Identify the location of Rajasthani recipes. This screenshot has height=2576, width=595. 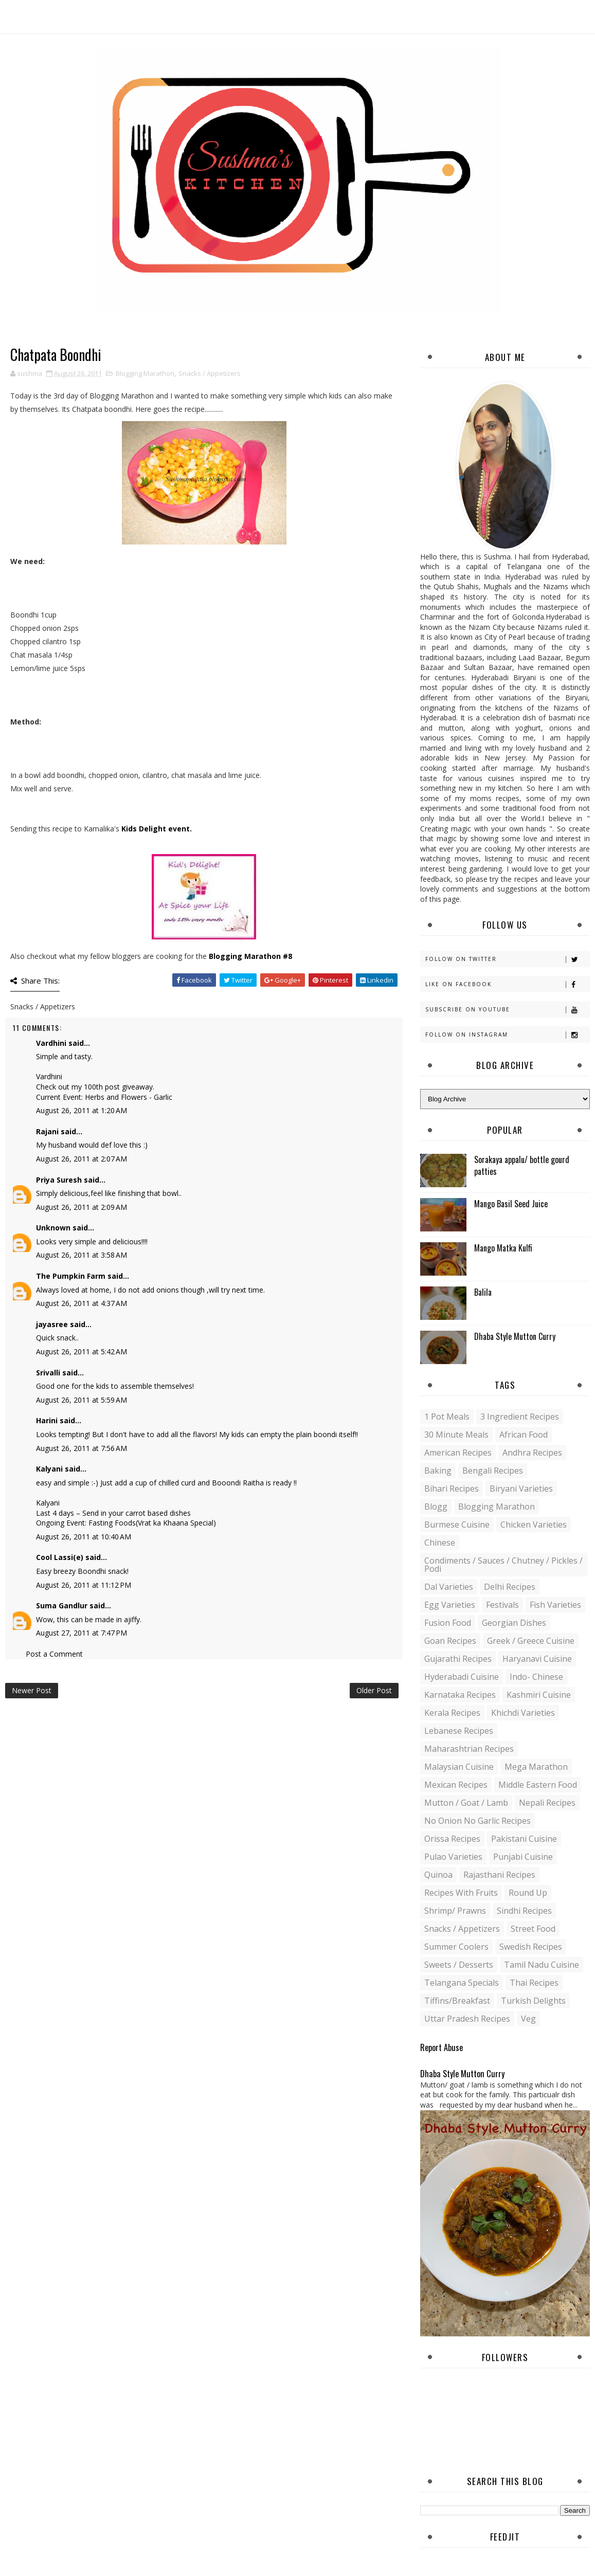
(499, 1874).